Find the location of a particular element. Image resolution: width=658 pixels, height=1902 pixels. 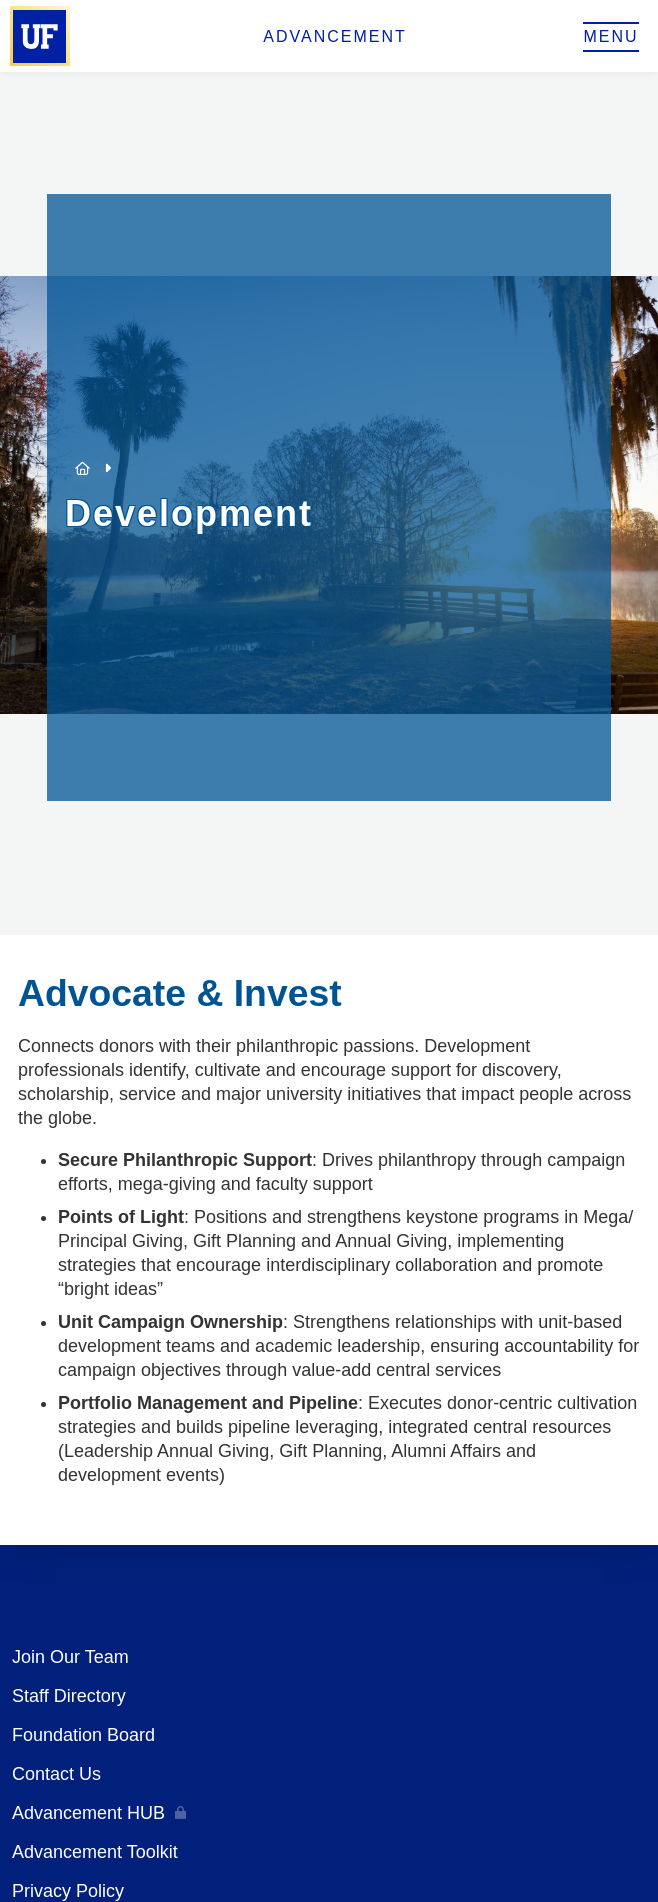

Advancement HUB is located at coordinates (88, 1813).